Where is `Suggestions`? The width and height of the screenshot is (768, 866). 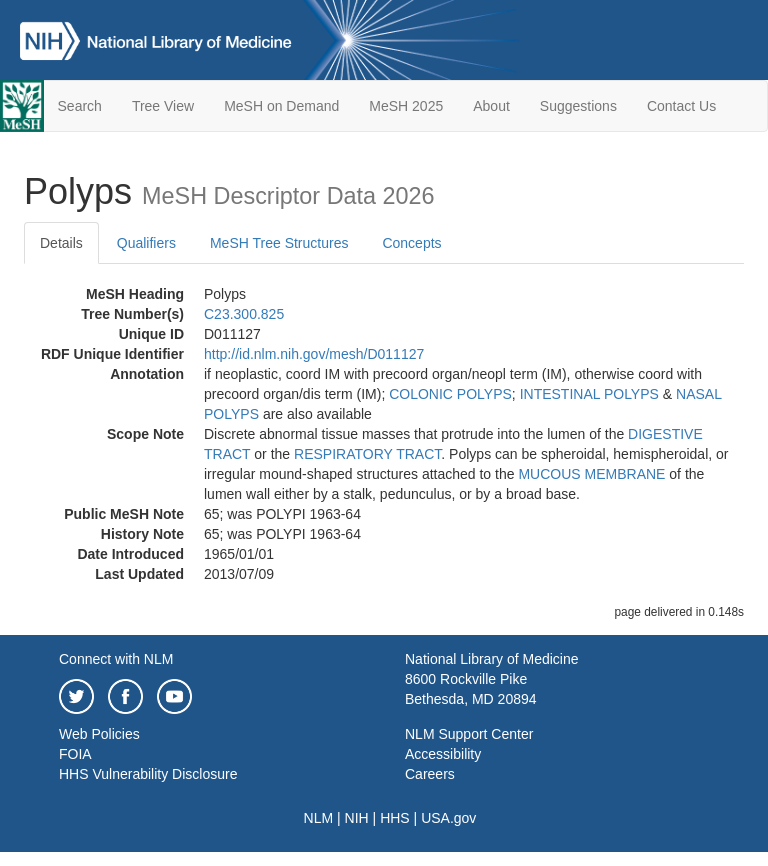 Suggestions is located at coordinates (578, 106).